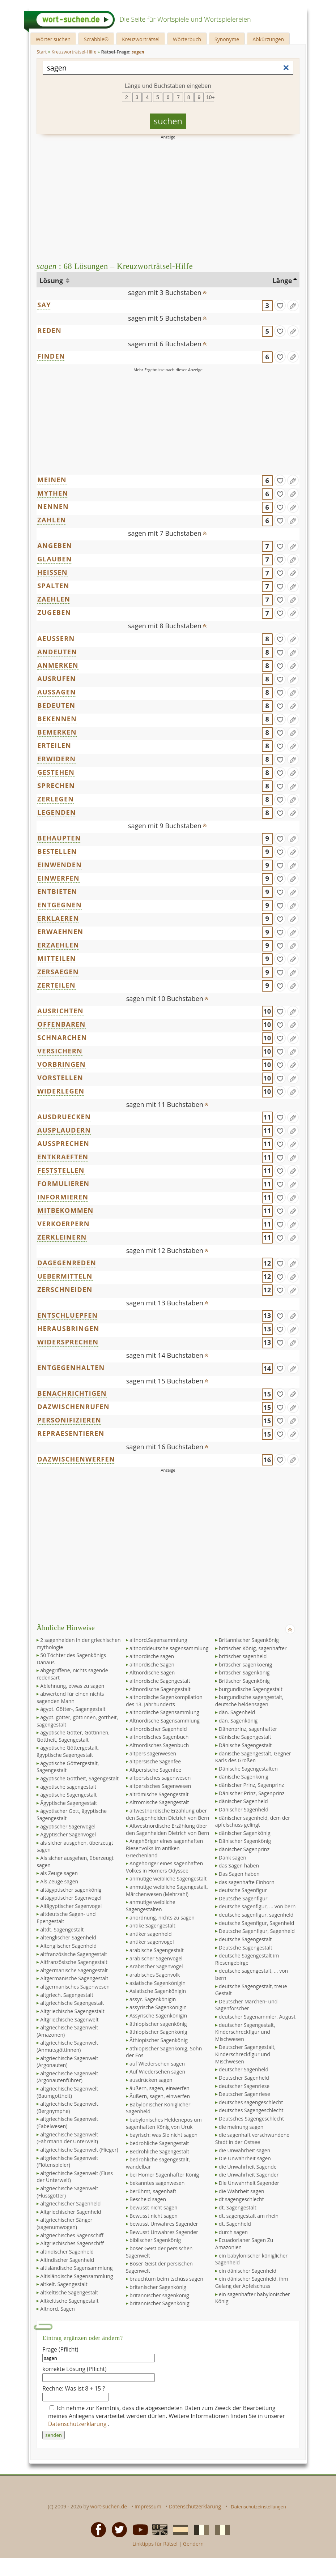 The height and width of the screenshot is (2576, 336). Describe the element at coordinates (96, 39) in the screenshot. I see `Scrabble®` at that location.